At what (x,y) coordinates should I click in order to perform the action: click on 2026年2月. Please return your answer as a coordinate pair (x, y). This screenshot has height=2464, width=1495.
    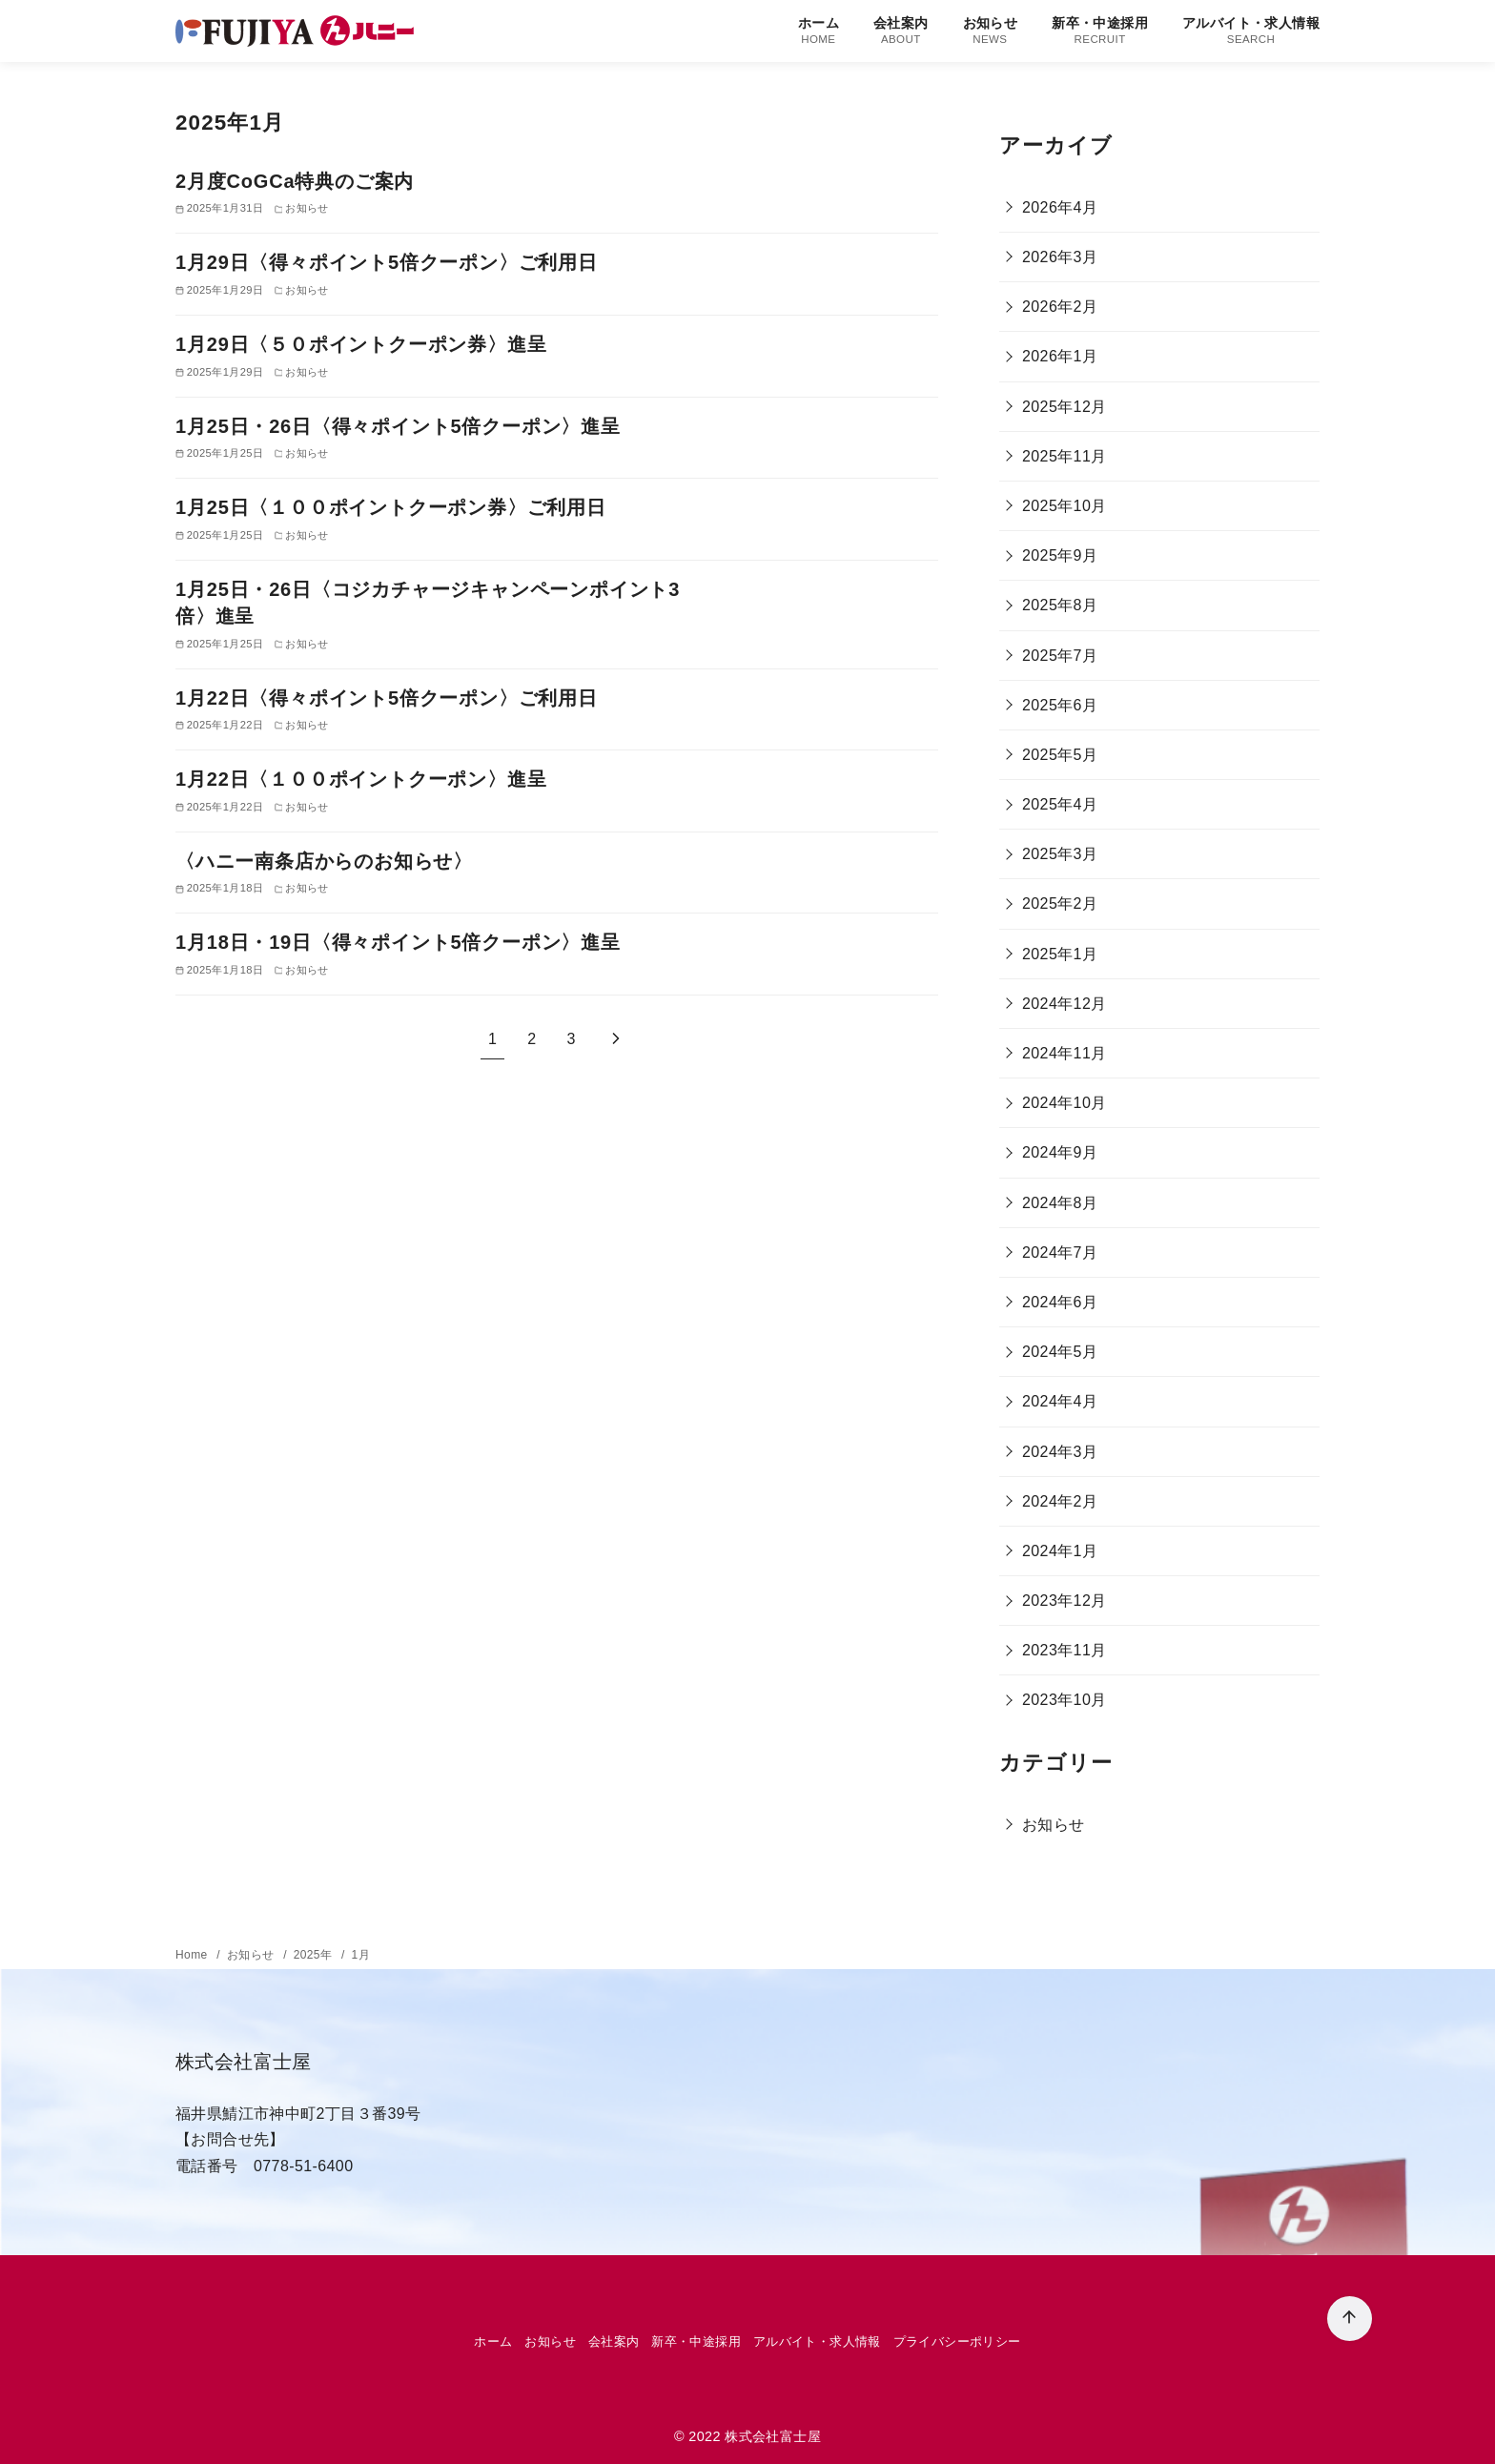
    Looking at the image, I should click on (1059, 306).